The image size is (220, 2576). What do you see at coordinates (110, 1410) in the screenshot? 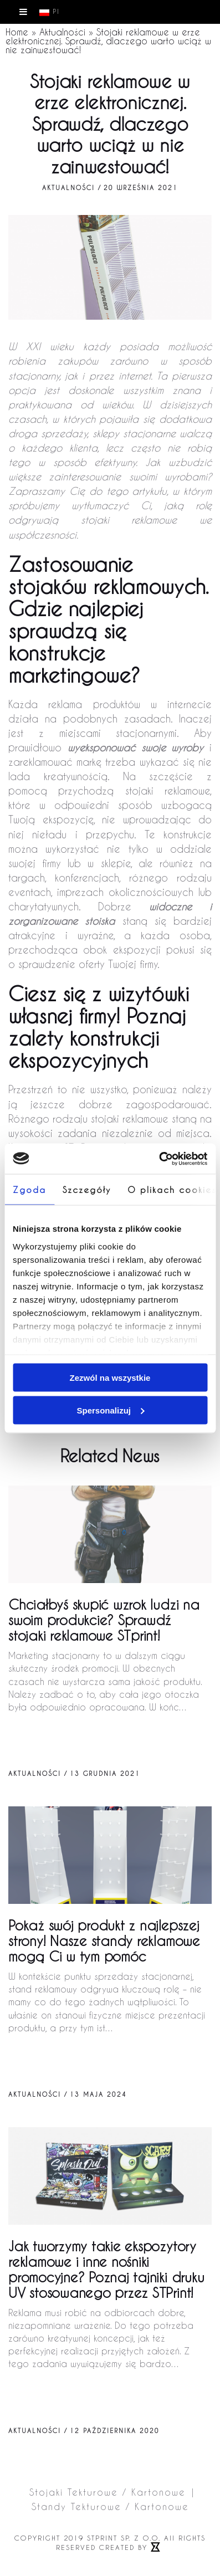
I see `Spersonalizuj` at bounding box center [110, 1410].